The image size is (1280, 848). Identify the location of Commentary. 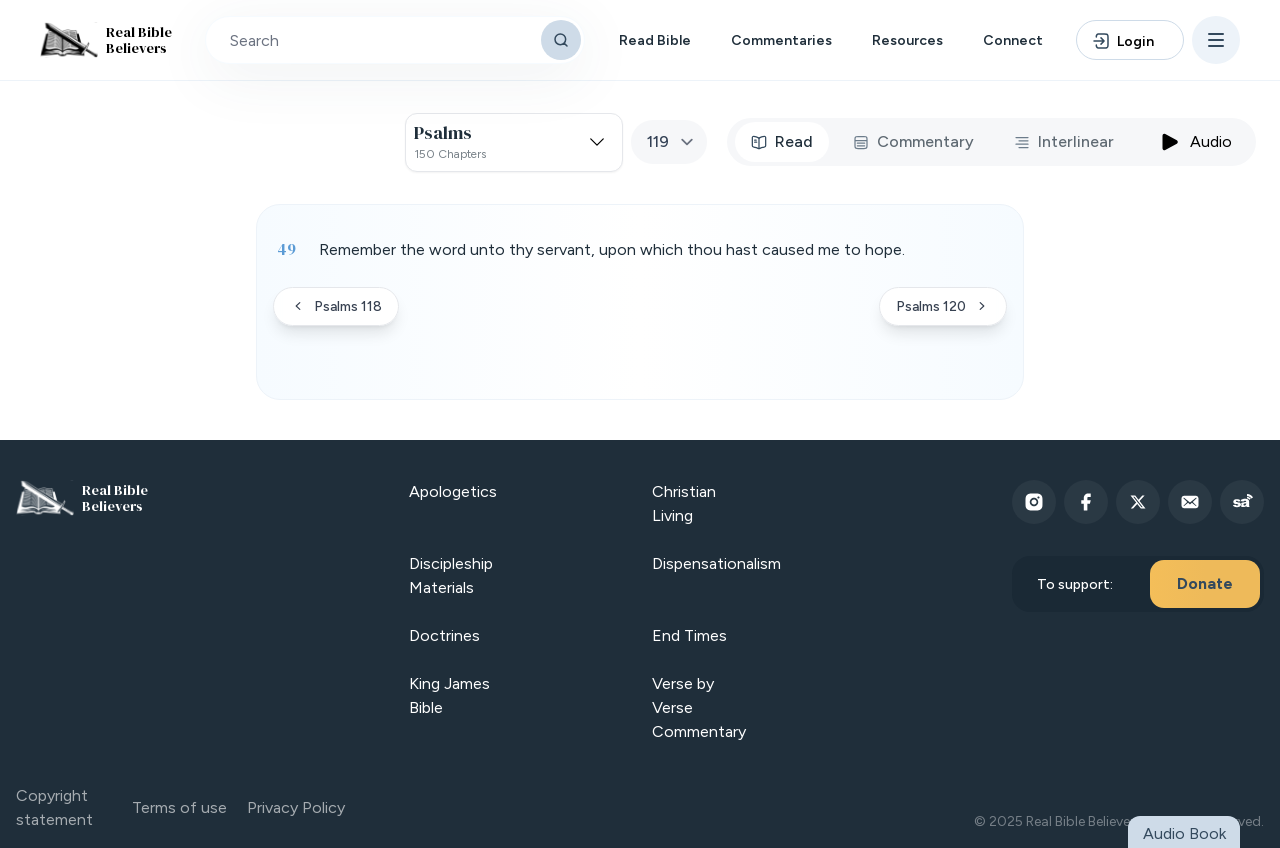
(913, 141).